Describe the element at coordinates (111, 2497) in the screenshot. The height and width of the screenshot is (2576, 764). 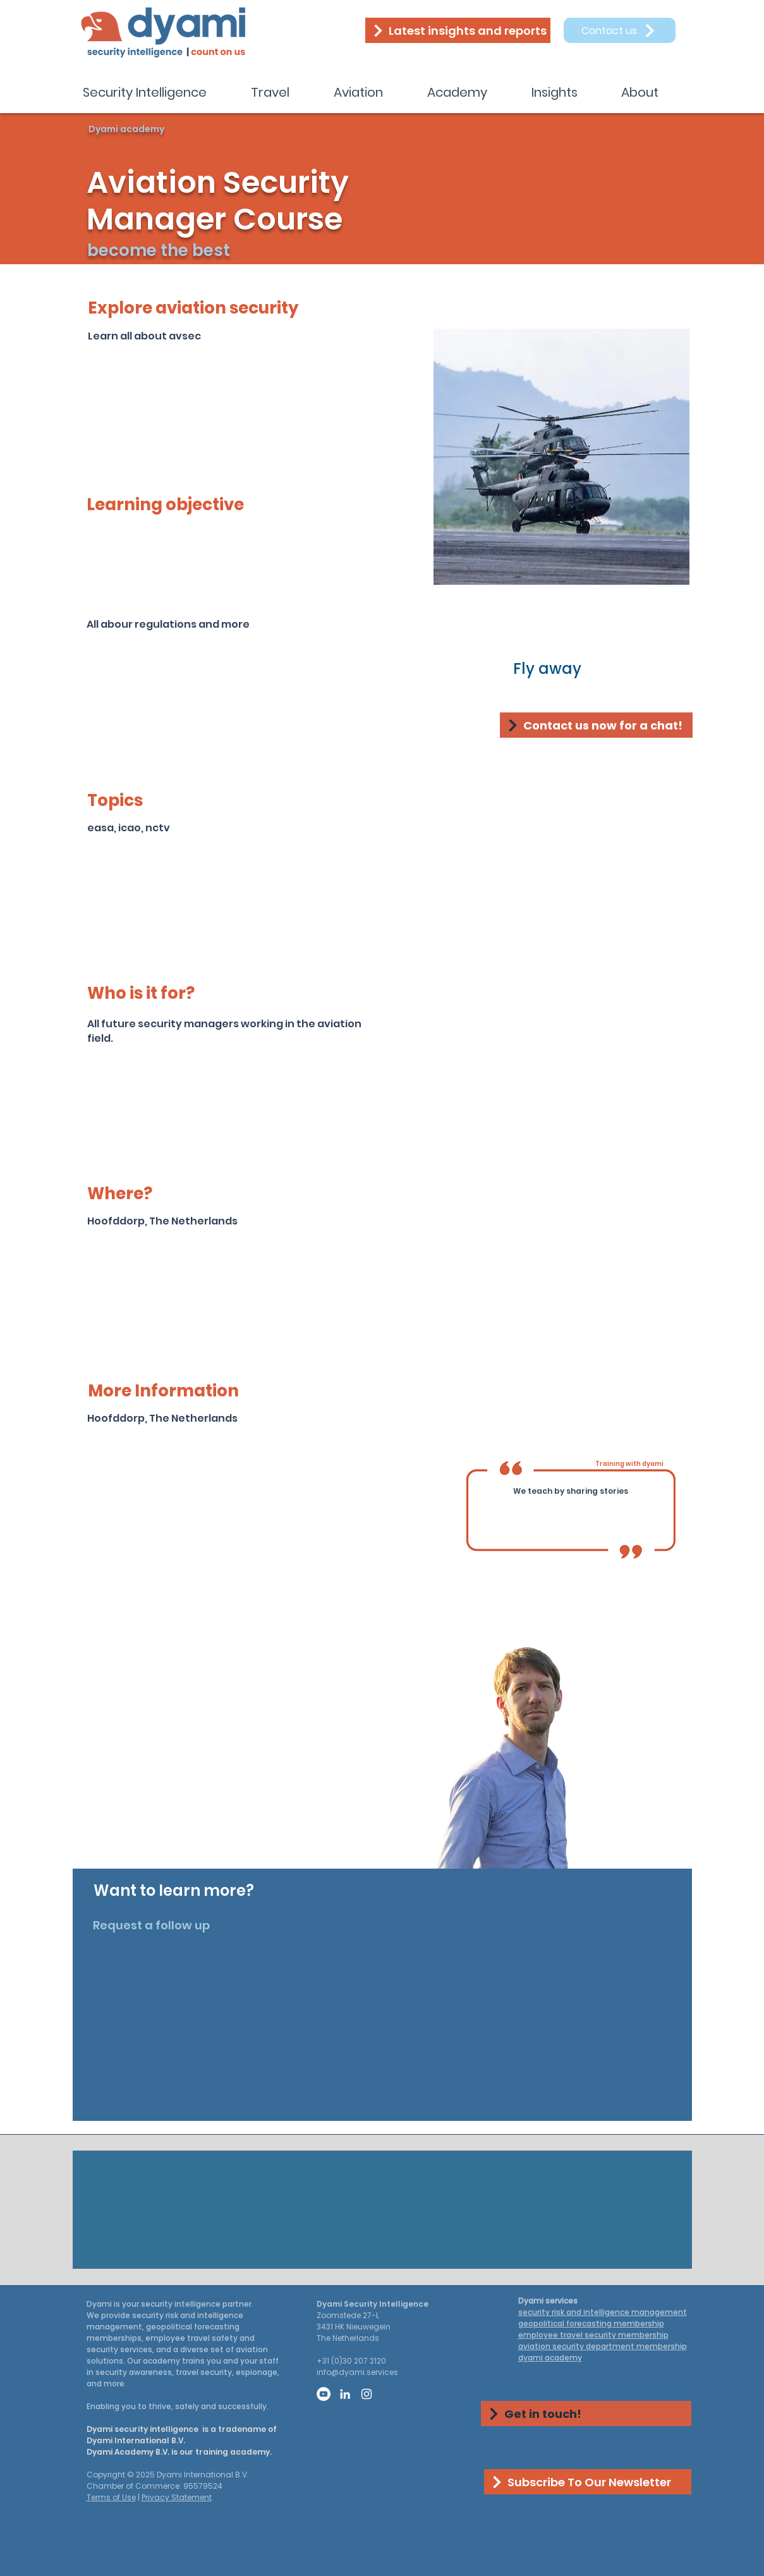
I see `Terms of Use` at that location.